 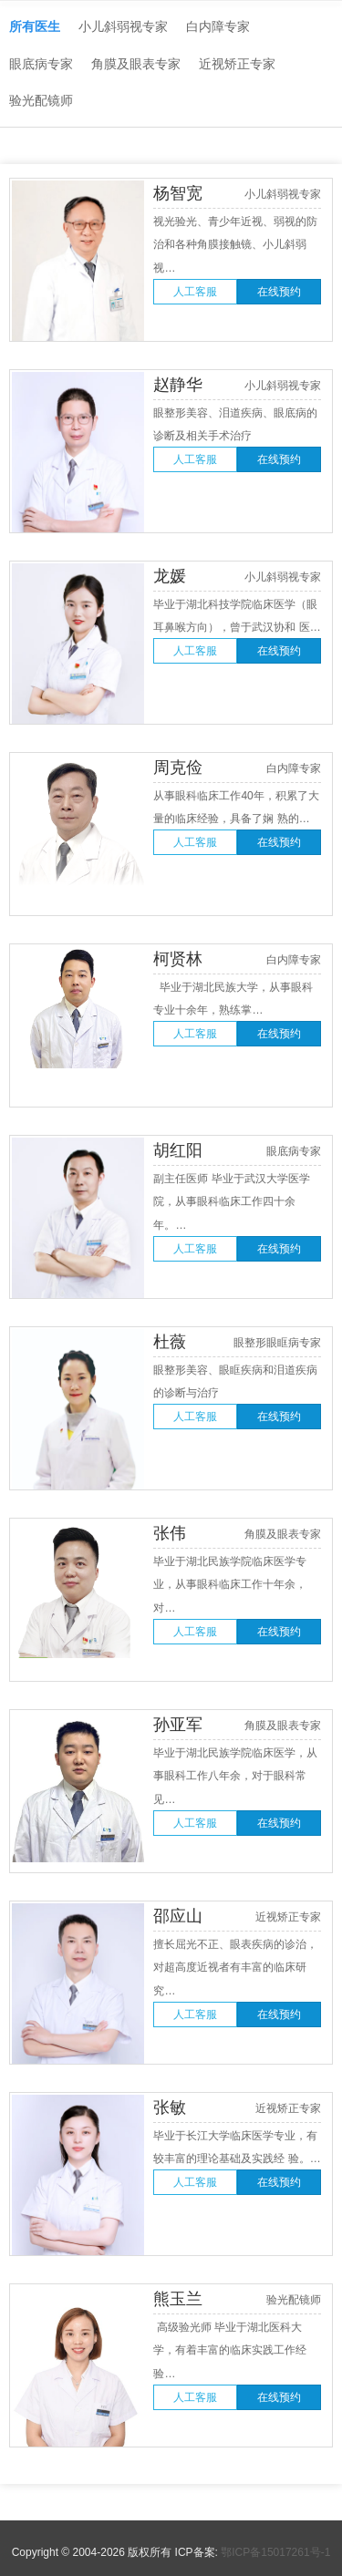 I want to click on 高级验光师 毕业于湖北医科大学，有着丰富的临床实践工作经验…, so click(x=229, y=2350).